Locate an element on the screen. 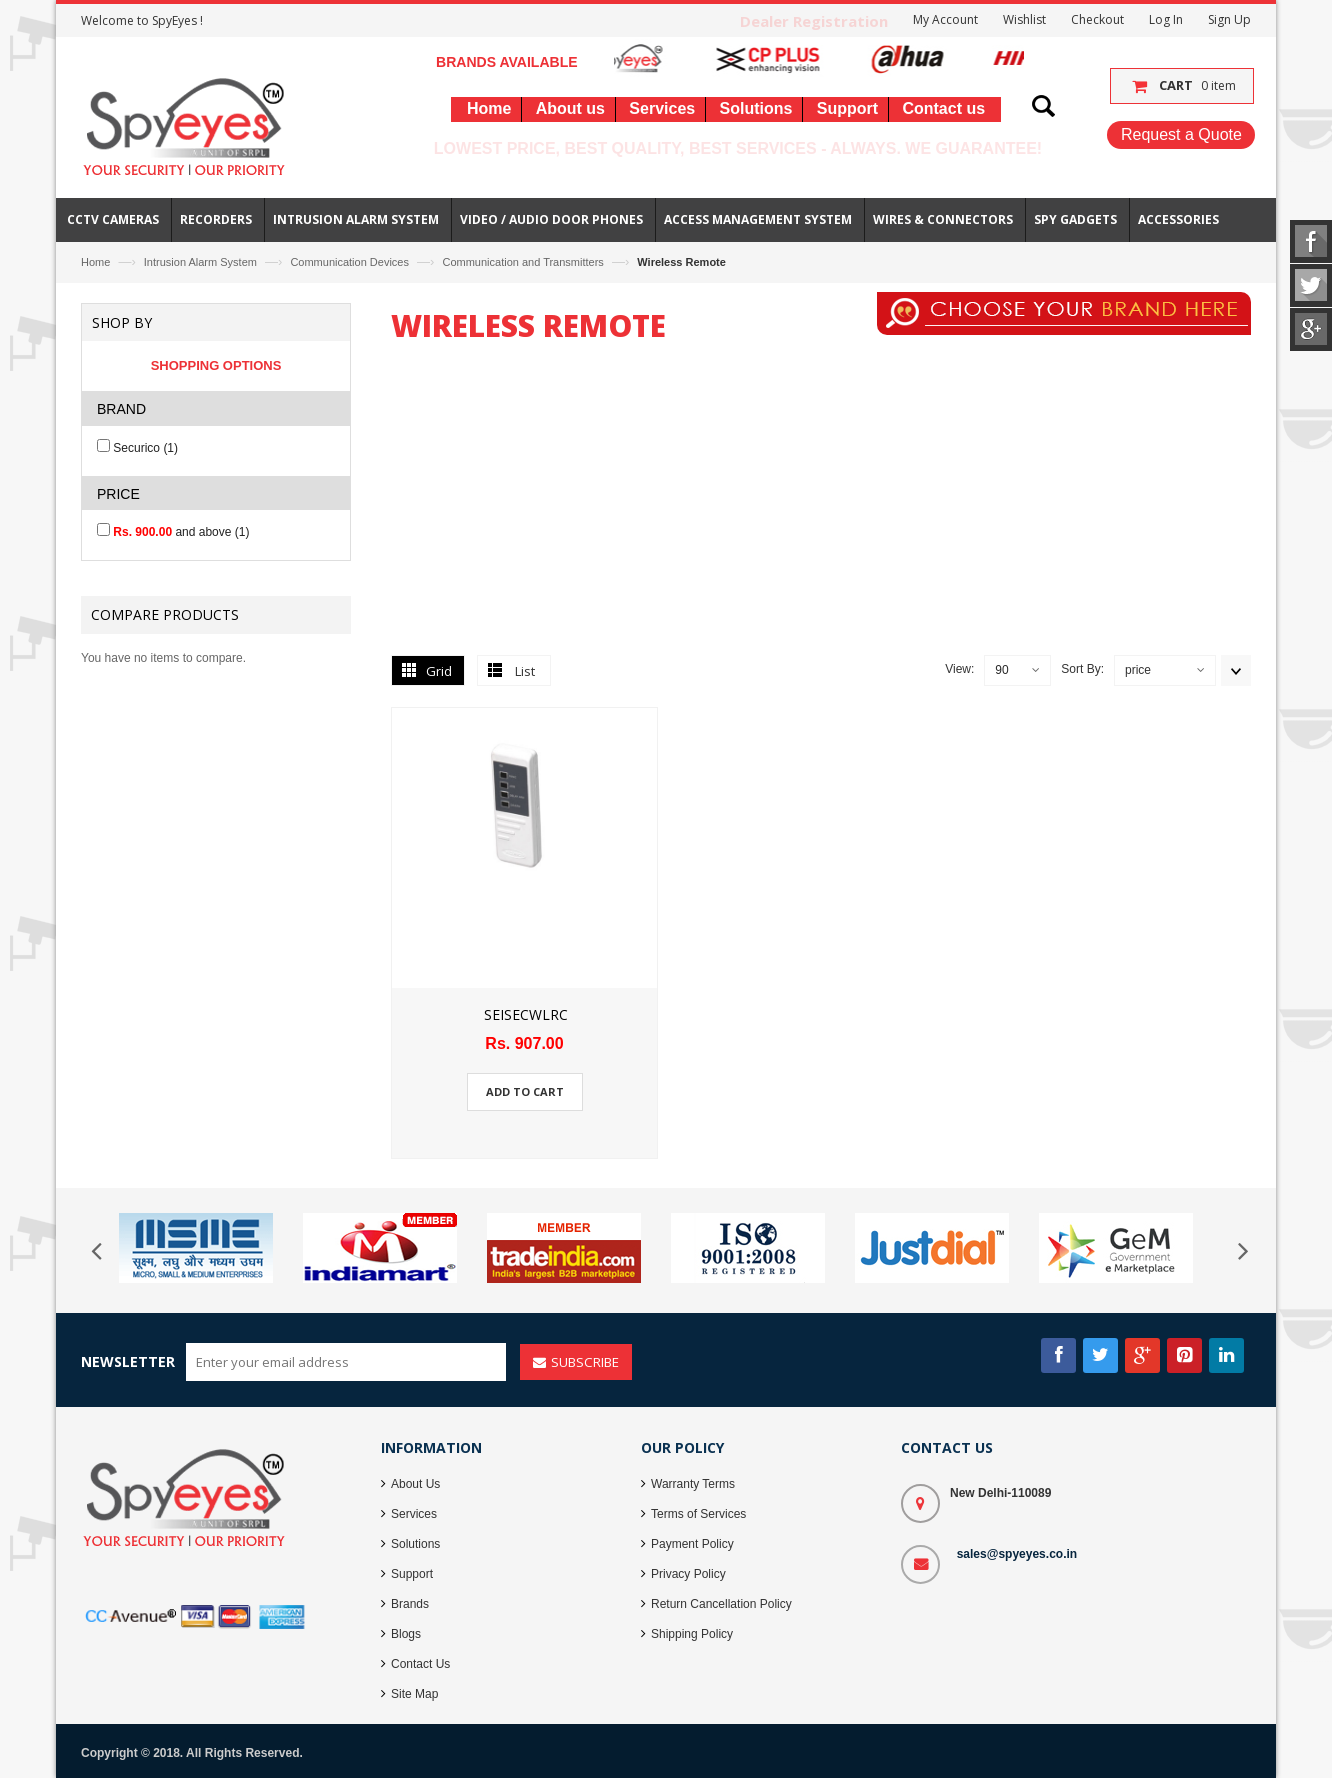  About Us is located at coordinates (415, 1484).